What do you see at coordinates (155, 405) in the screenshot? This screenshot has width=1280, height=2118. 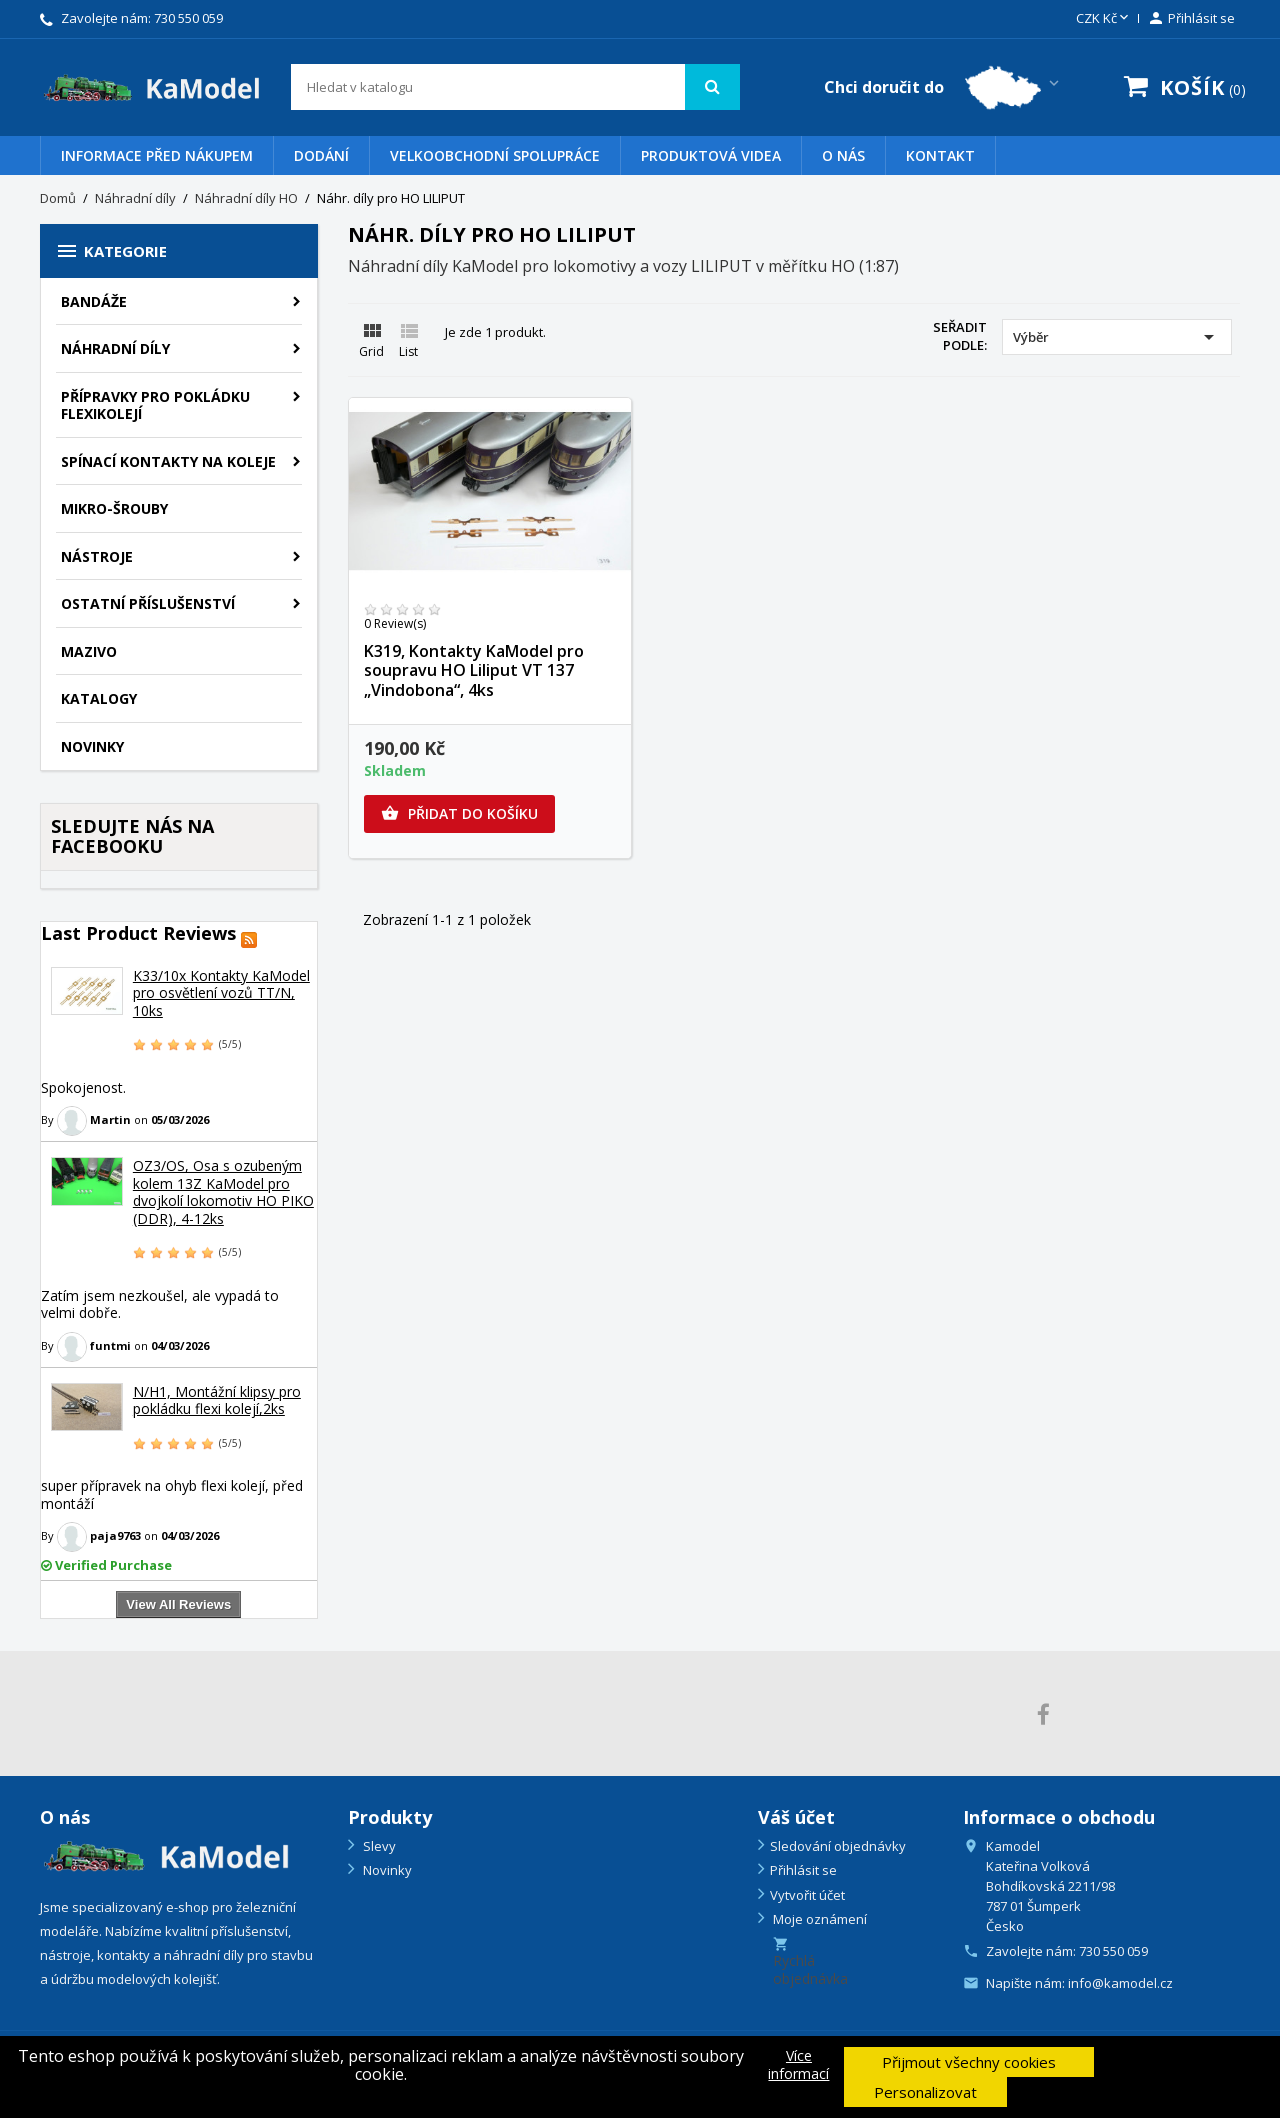 I see `PŘÍPRAVKY PRO POKLÁDKU FLEXIKOLEJÍ` at bounding box center [155, 405].